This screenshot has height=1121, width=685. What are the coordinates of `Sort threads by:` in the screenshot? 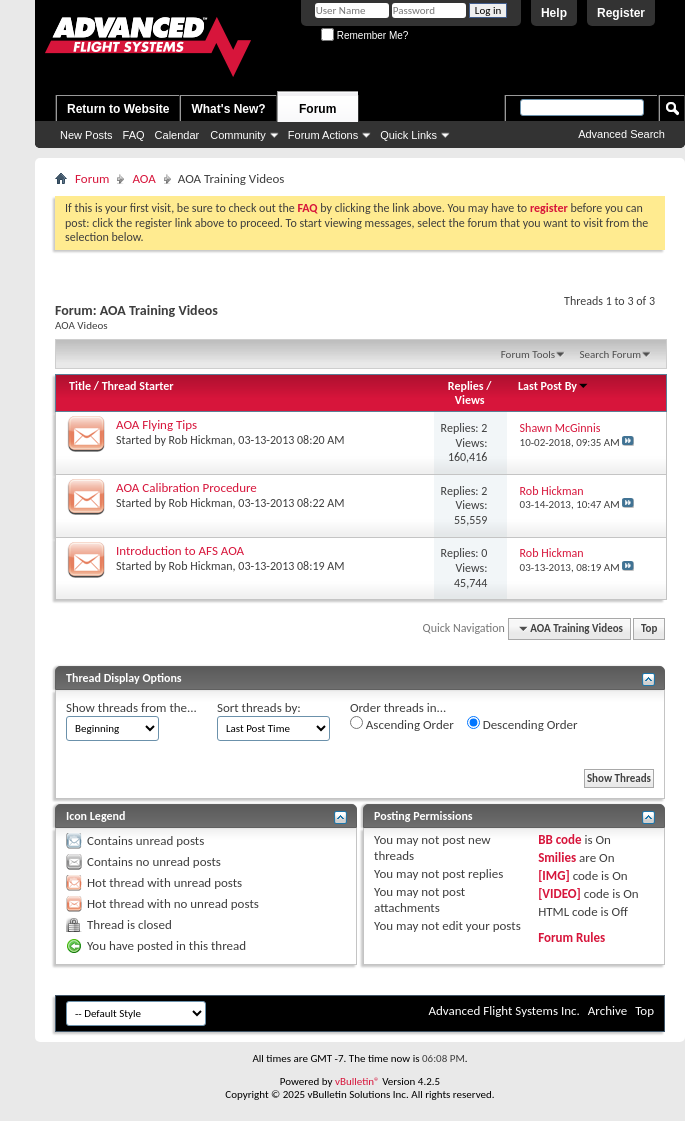 It's located at (259, 707).